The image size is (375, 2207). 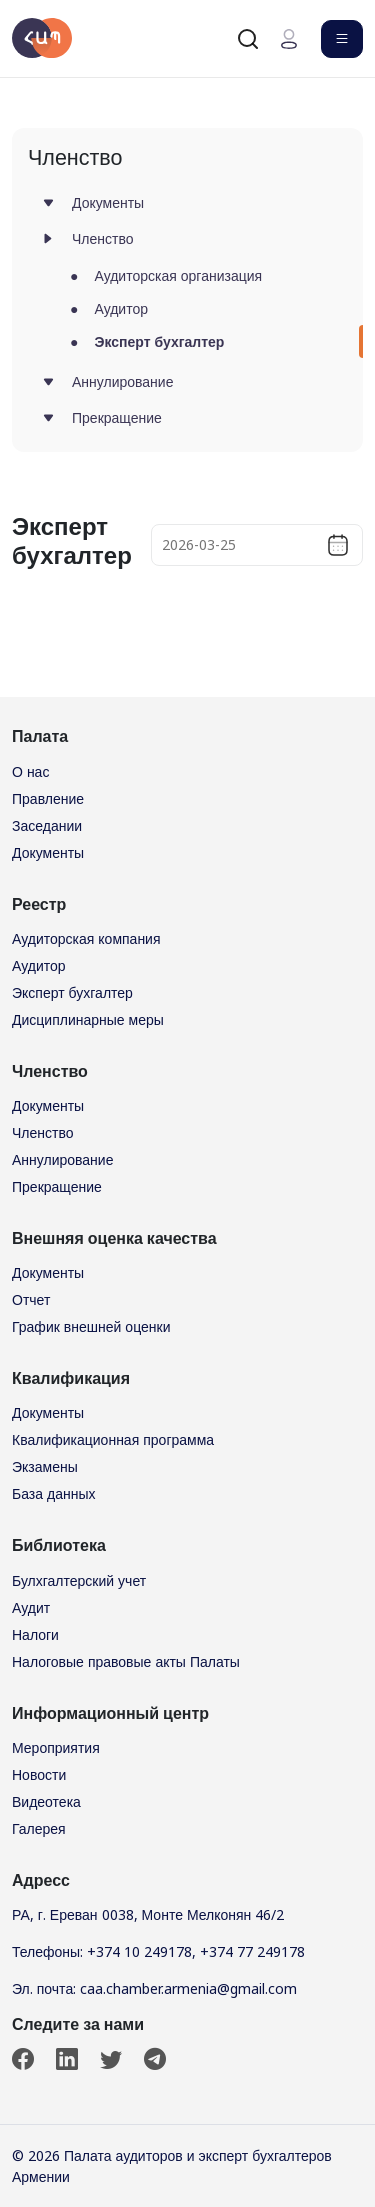 I want to click on Прекращение, so click(x=117, y=417).